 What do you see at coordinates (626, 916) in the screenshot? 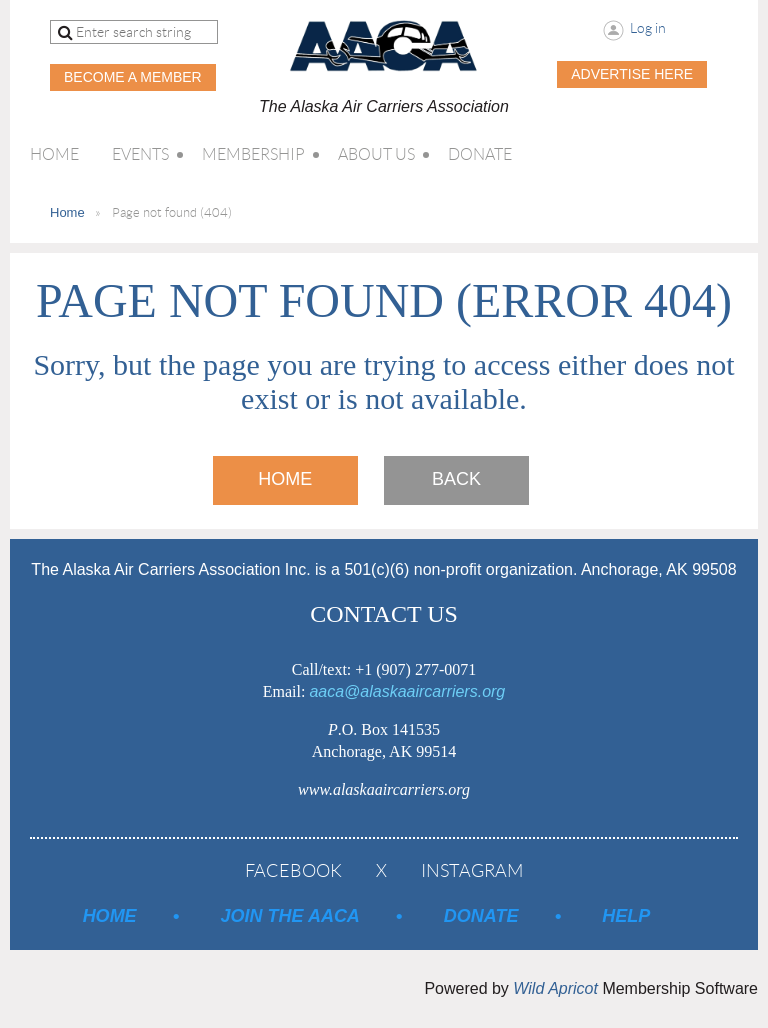
I see `Help` at bounding box center [626, 916].